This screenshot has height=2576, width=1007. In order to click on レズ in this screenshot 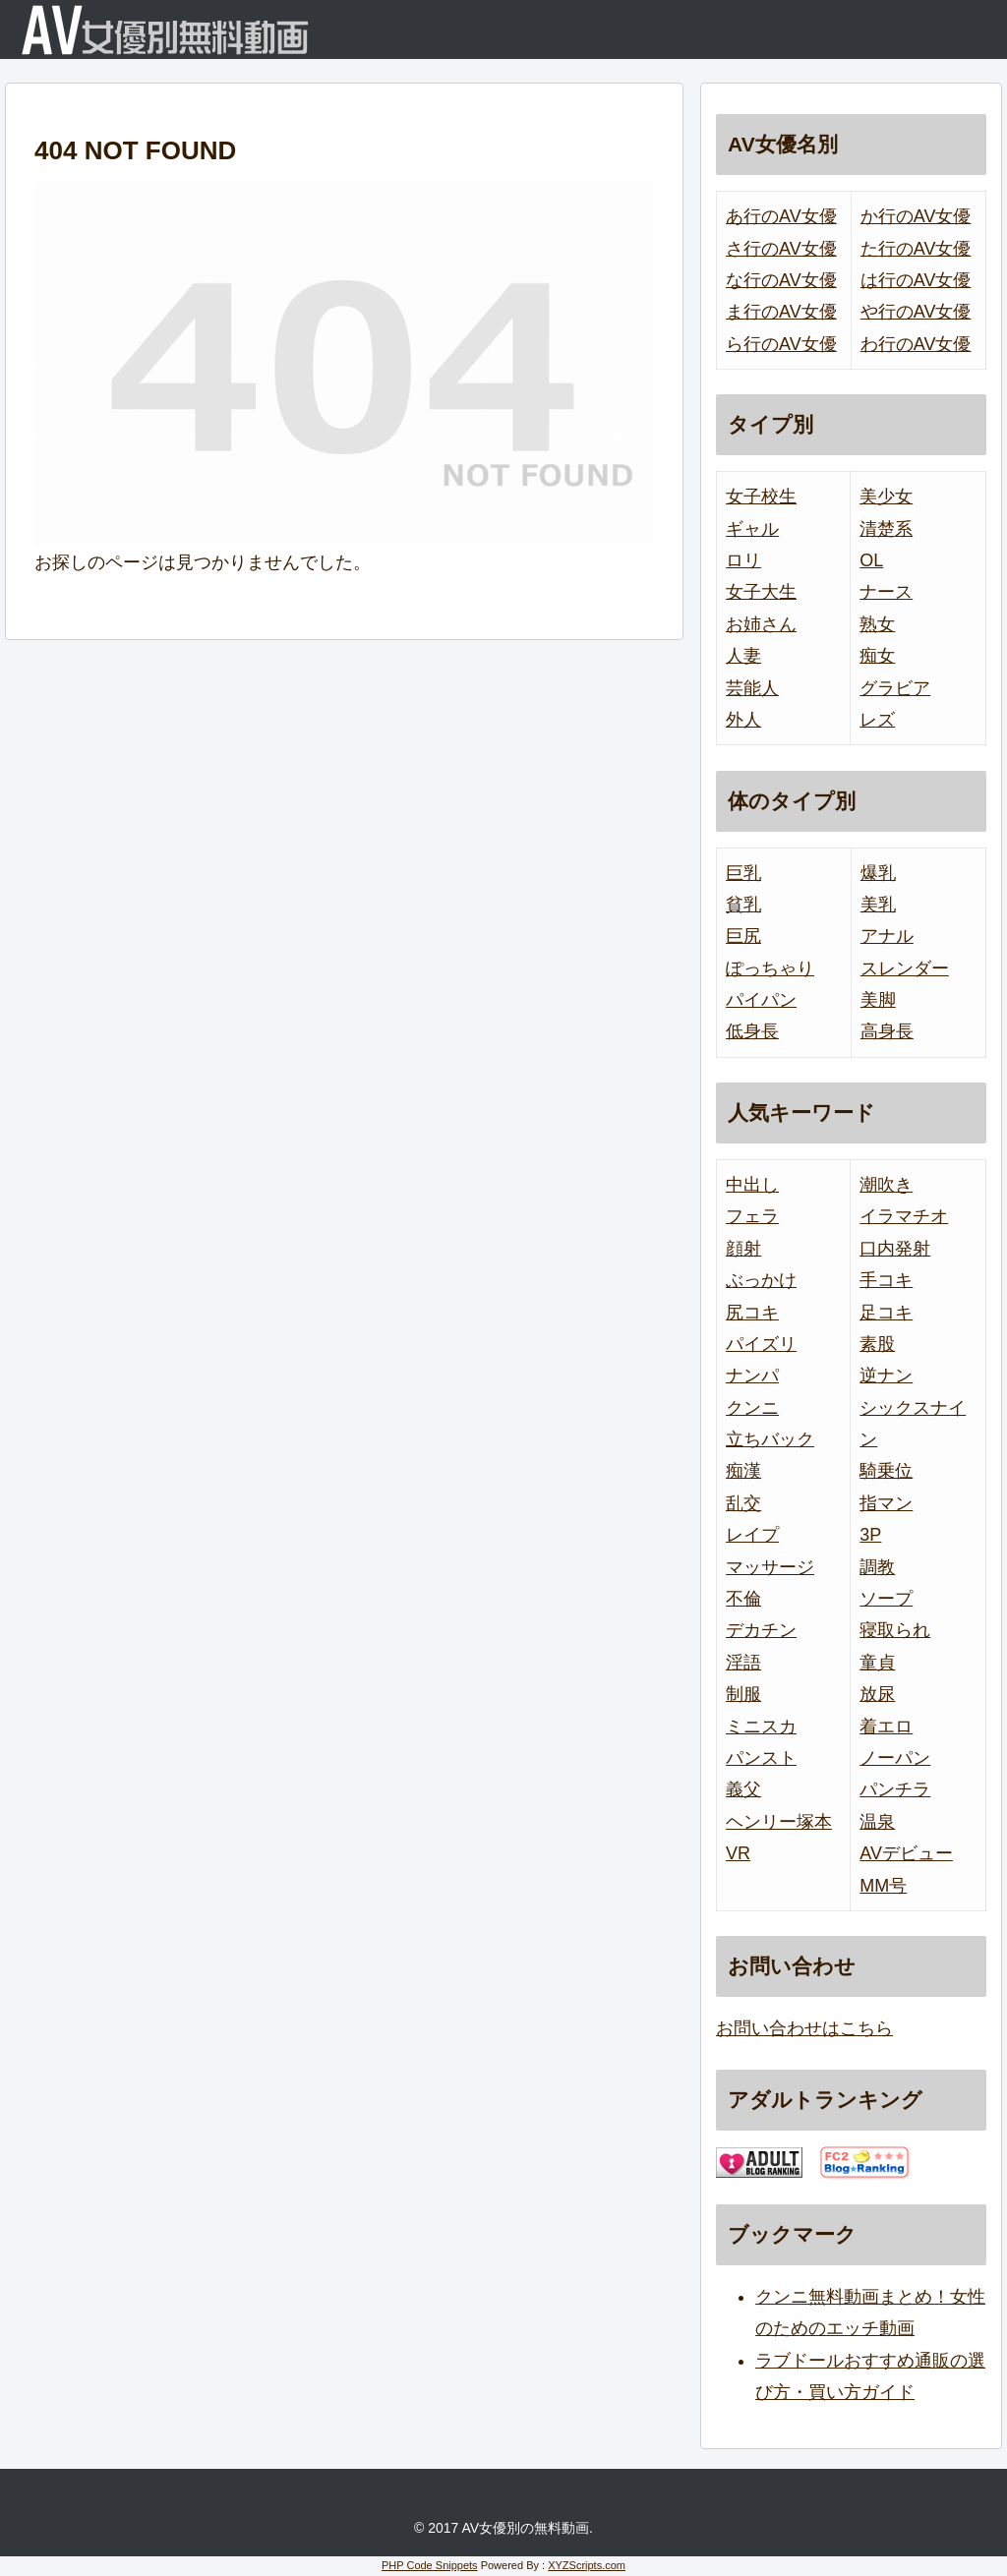, I will do `click(877, 720)`.